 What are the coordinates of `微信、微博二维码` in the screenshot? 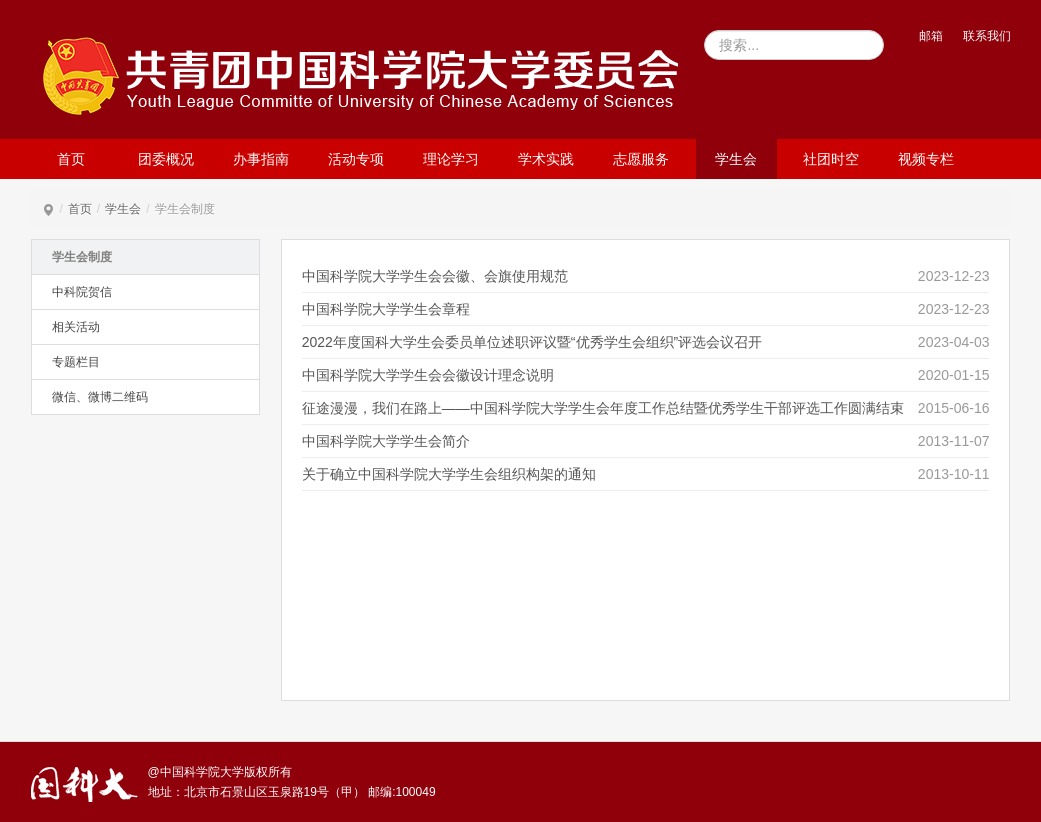 It's located at (100, 397).